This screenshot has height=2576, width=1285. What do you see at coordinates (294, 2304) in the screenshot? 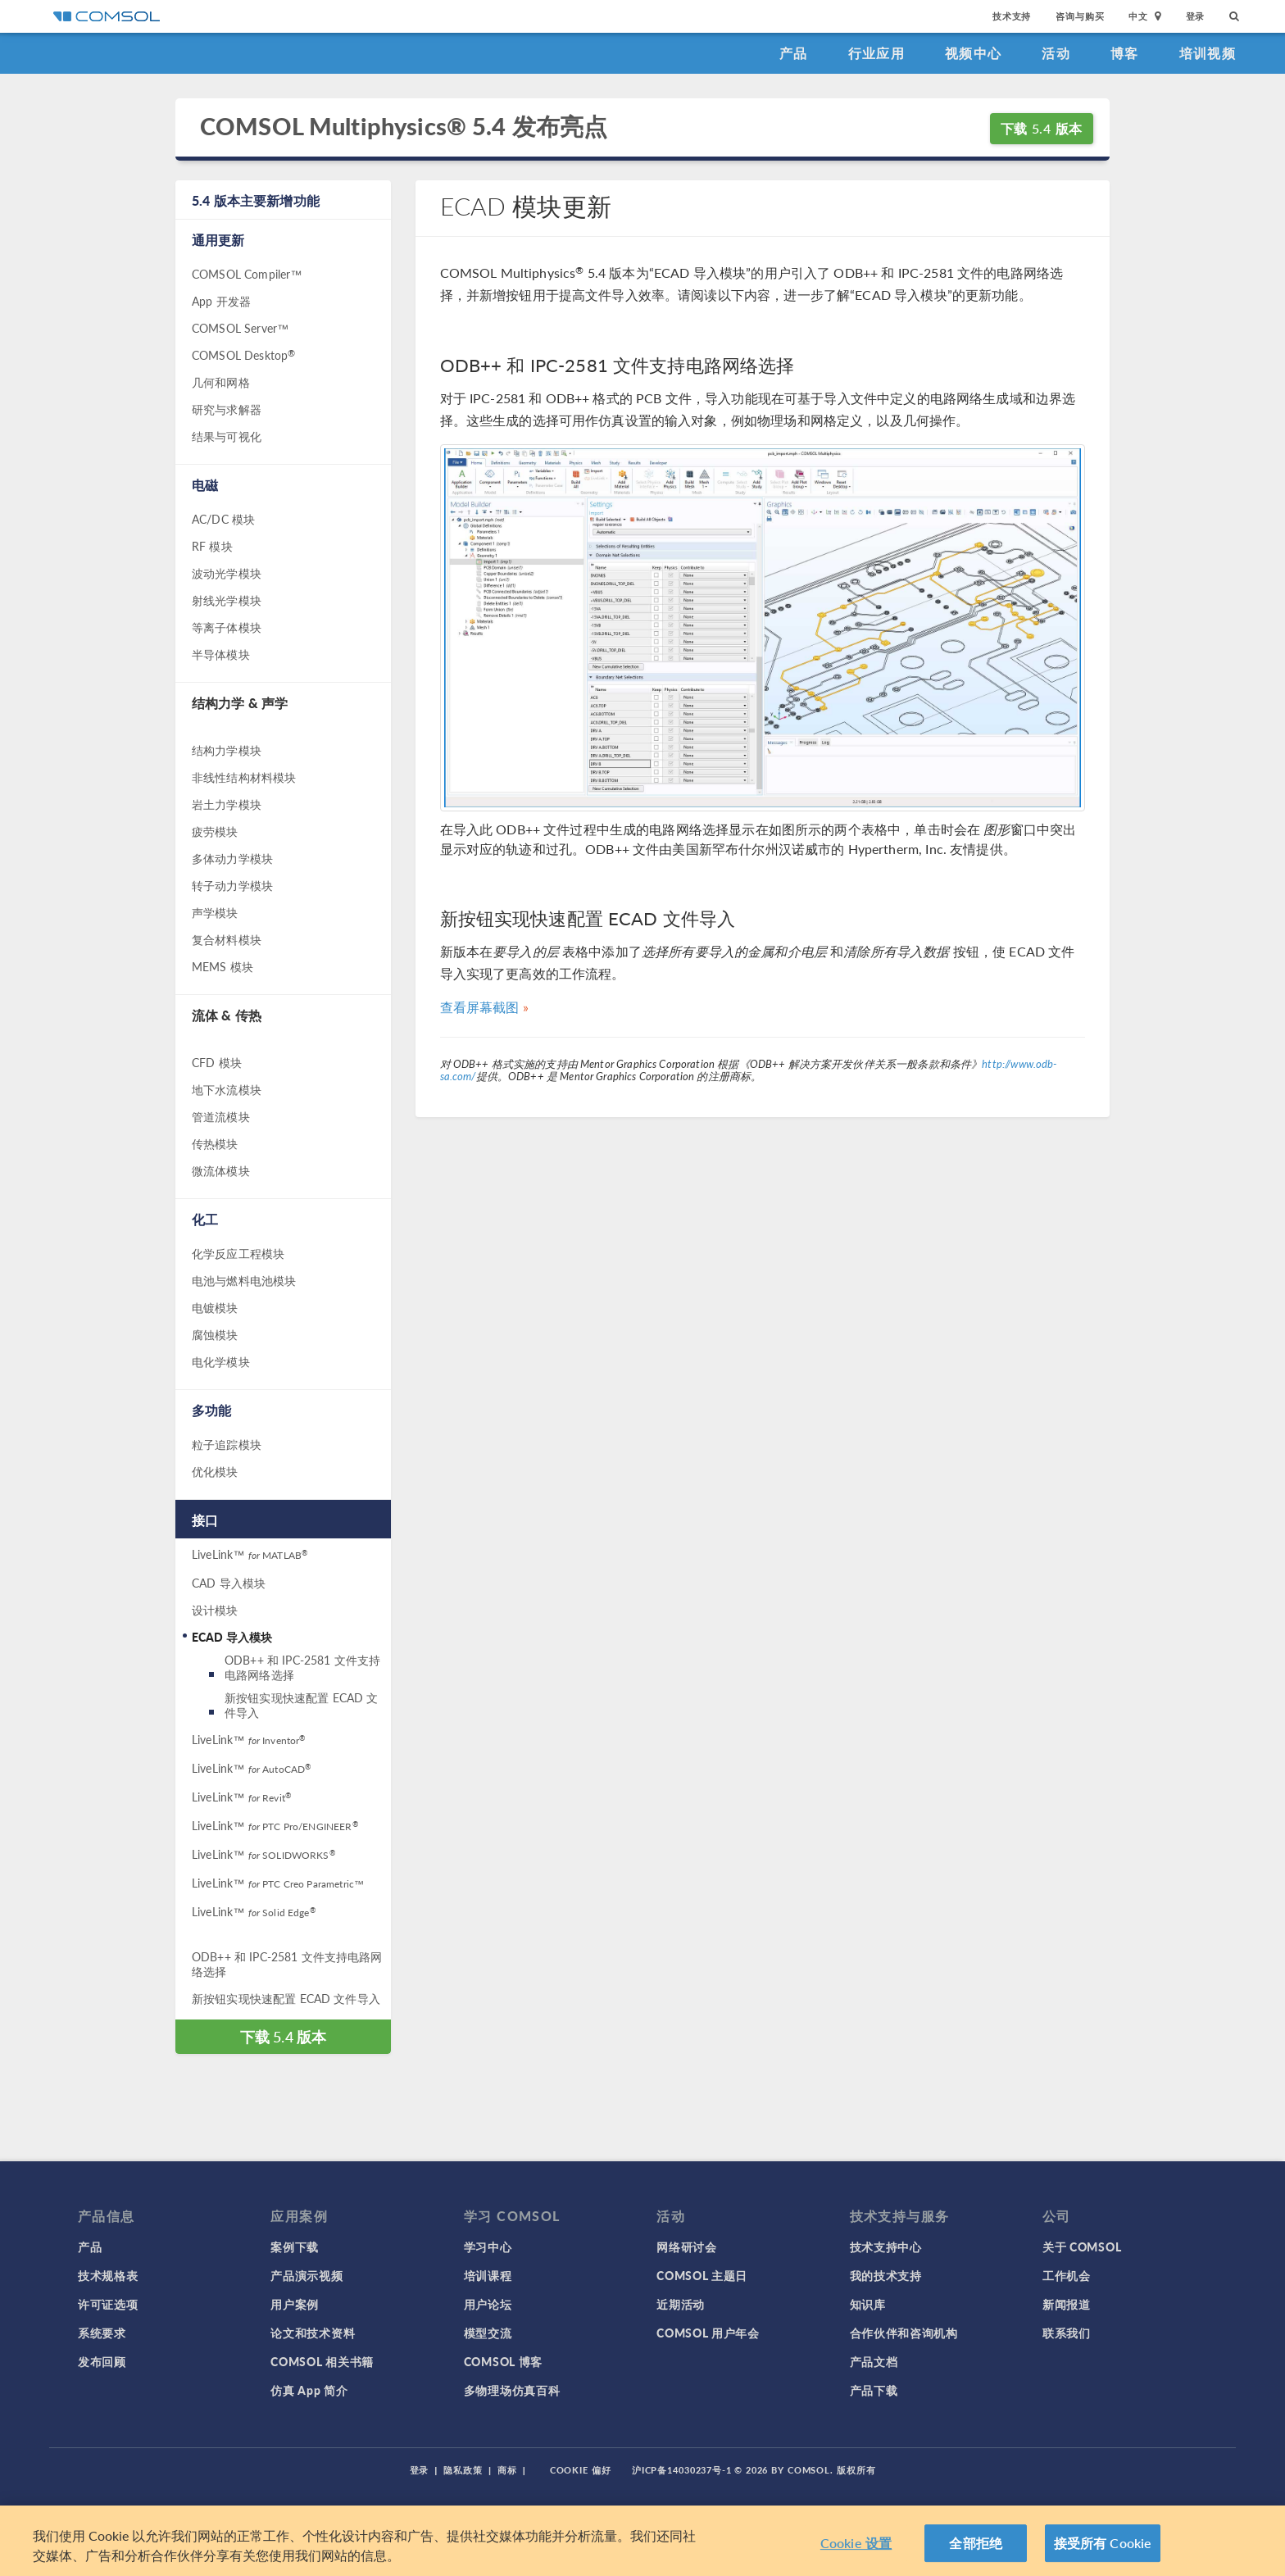
I see `用户案例` at bounding box center [294, 2304].